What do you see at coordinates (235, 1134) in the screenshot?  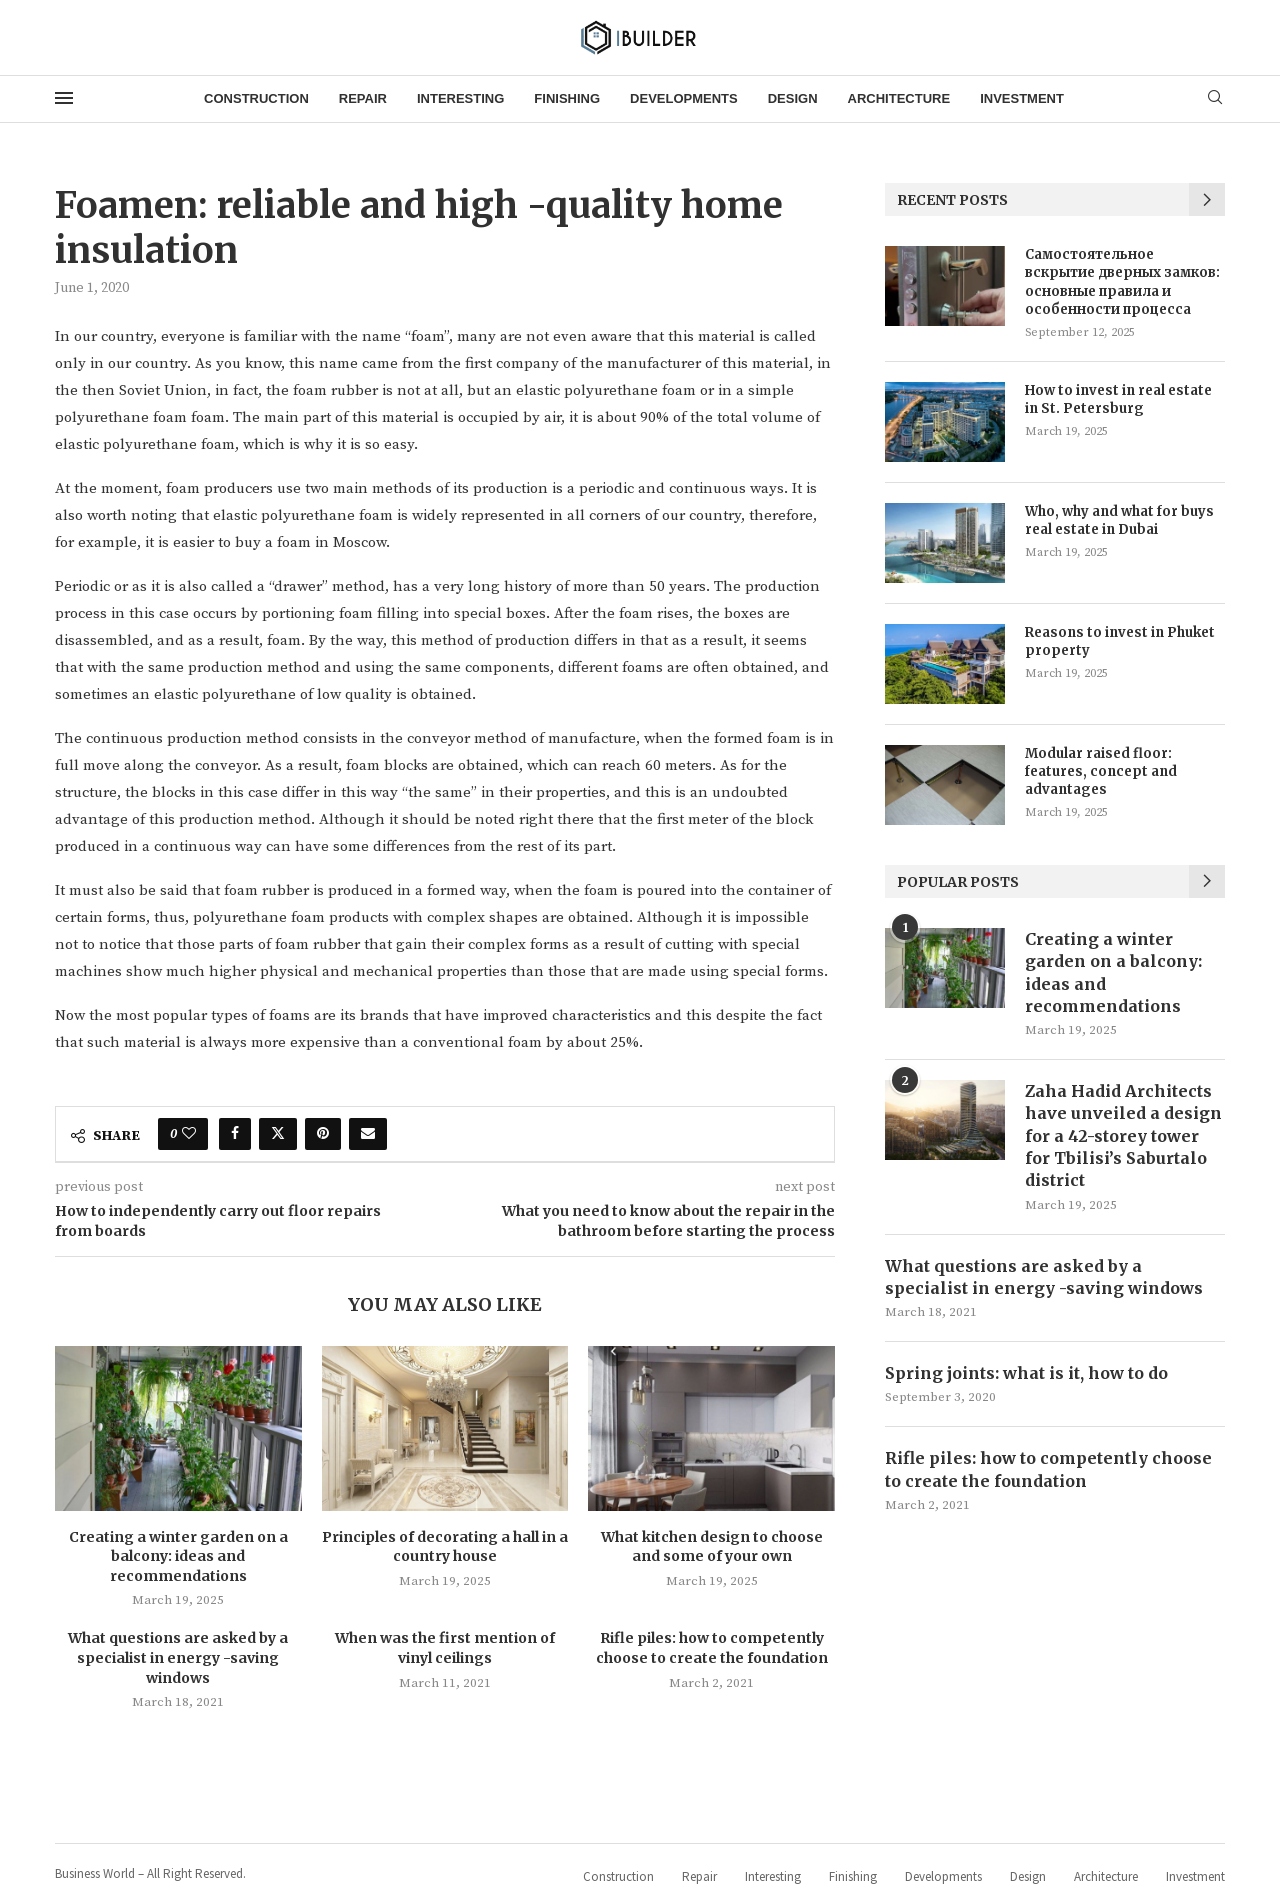 I see `[Share on Facebook]` at bounding box center [235, 1134].